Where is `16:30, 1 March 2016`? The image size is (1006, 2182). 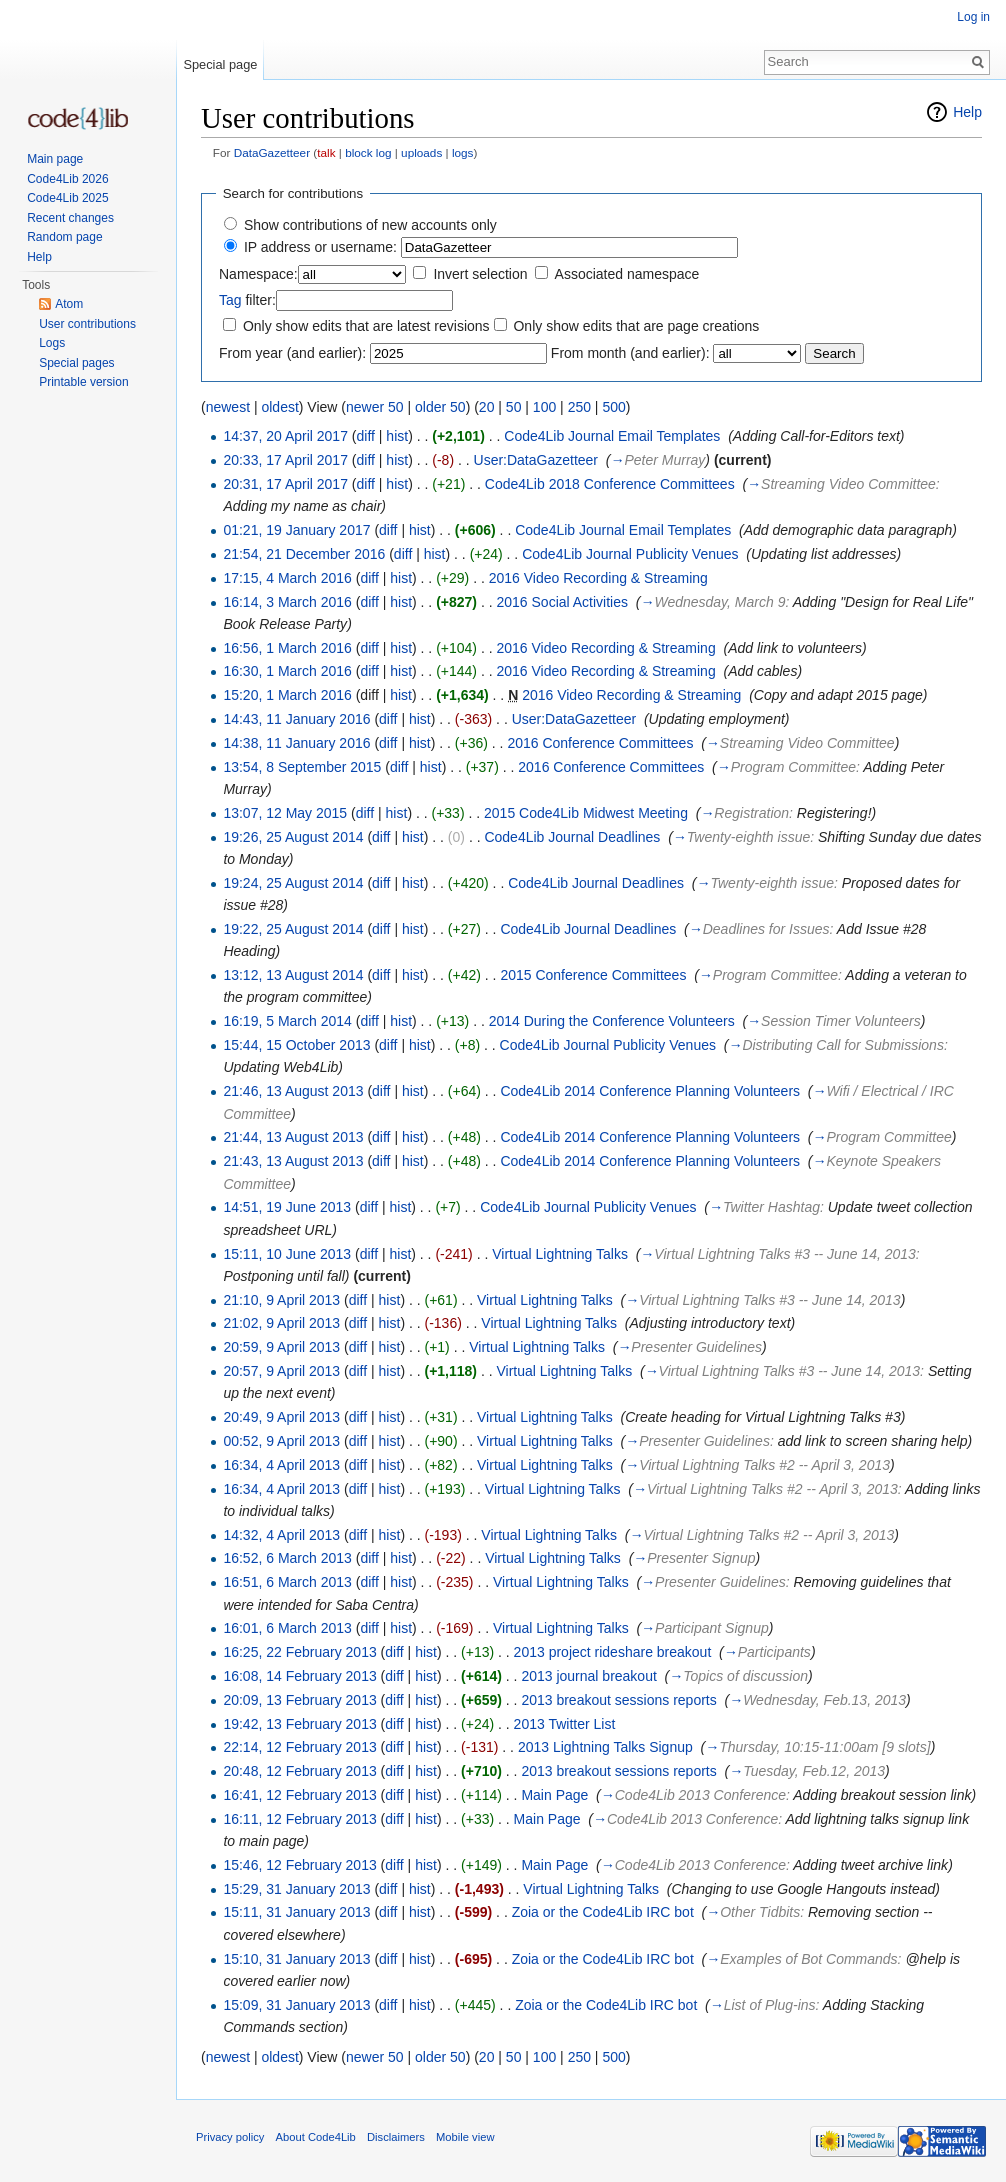 16:30, 1 March 2016 is located at coordinates (287, 671).